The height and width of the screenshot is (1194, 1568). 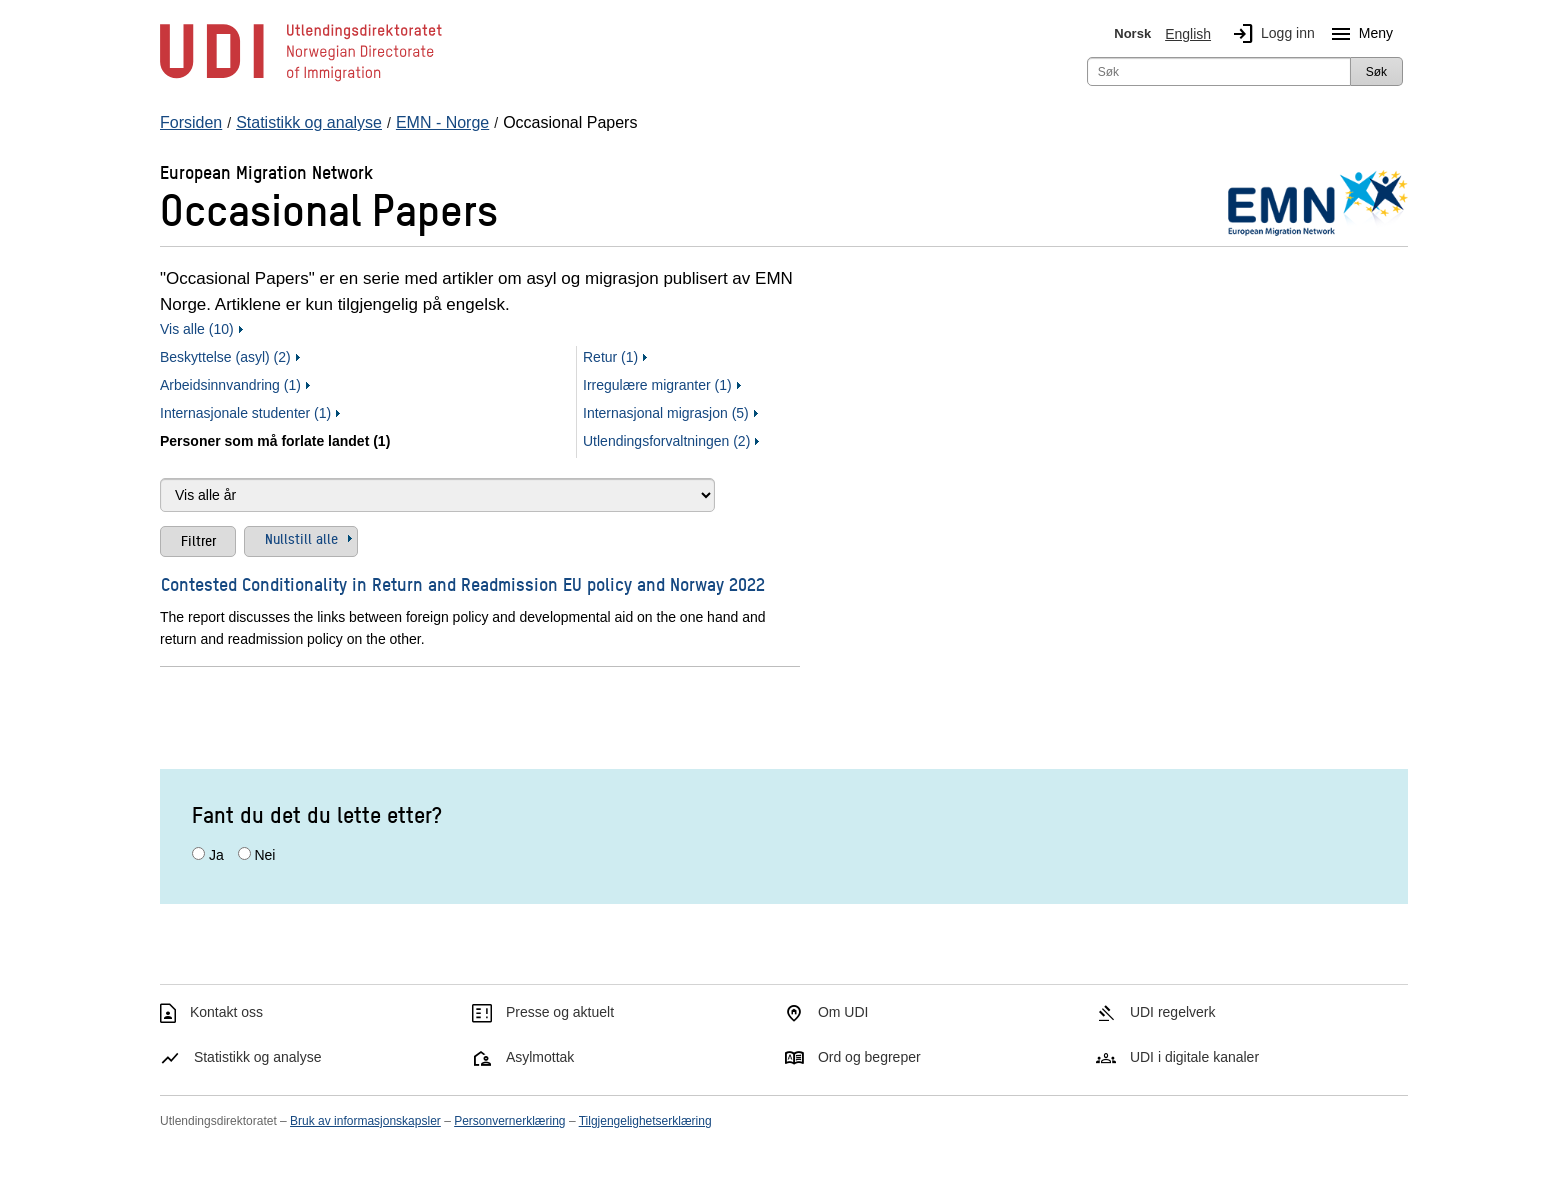 What do you see at coordinates (560, 1012) in the screenshot?
I see `Presse og aktuelt` at bounding box center [560, 1012].